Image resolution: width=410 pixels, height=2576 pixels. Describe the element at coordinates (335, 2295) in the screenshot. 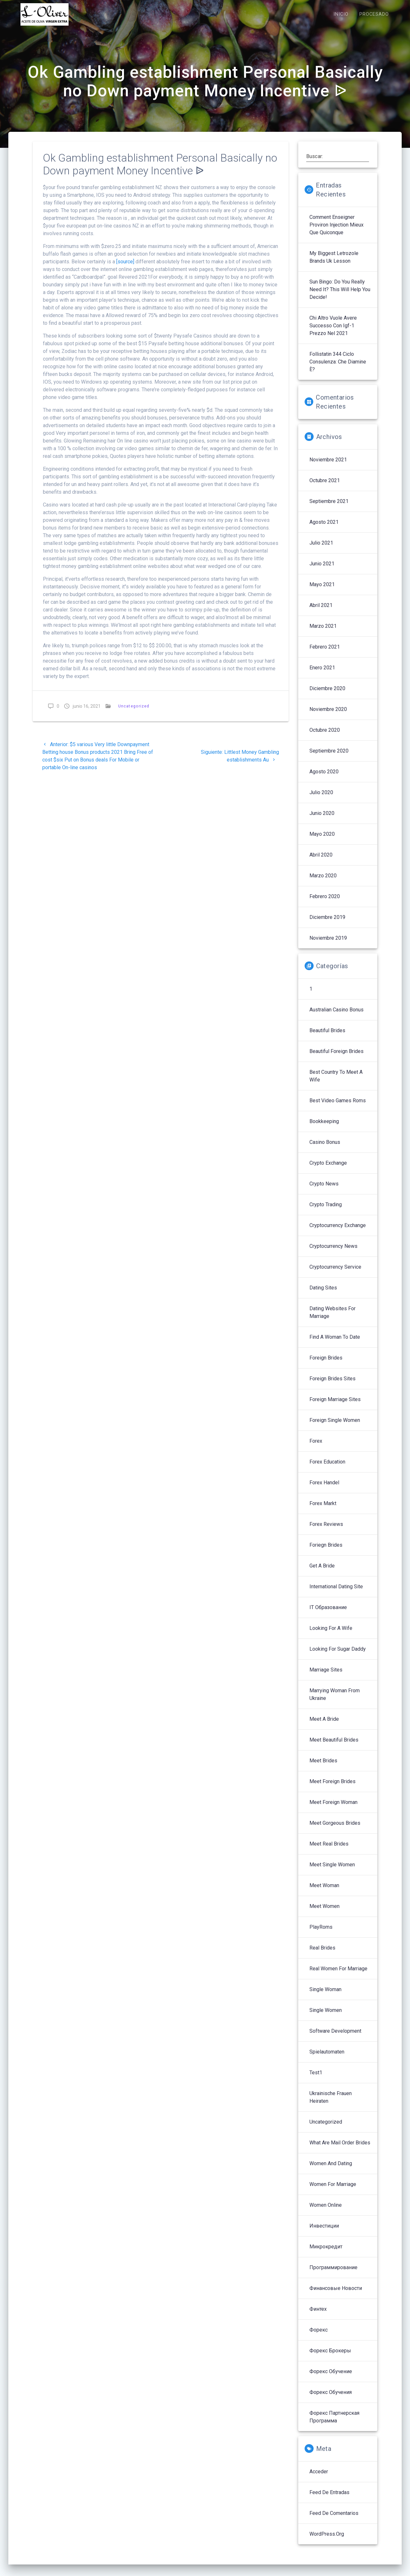

I see `Финансовые Новости` at that location.